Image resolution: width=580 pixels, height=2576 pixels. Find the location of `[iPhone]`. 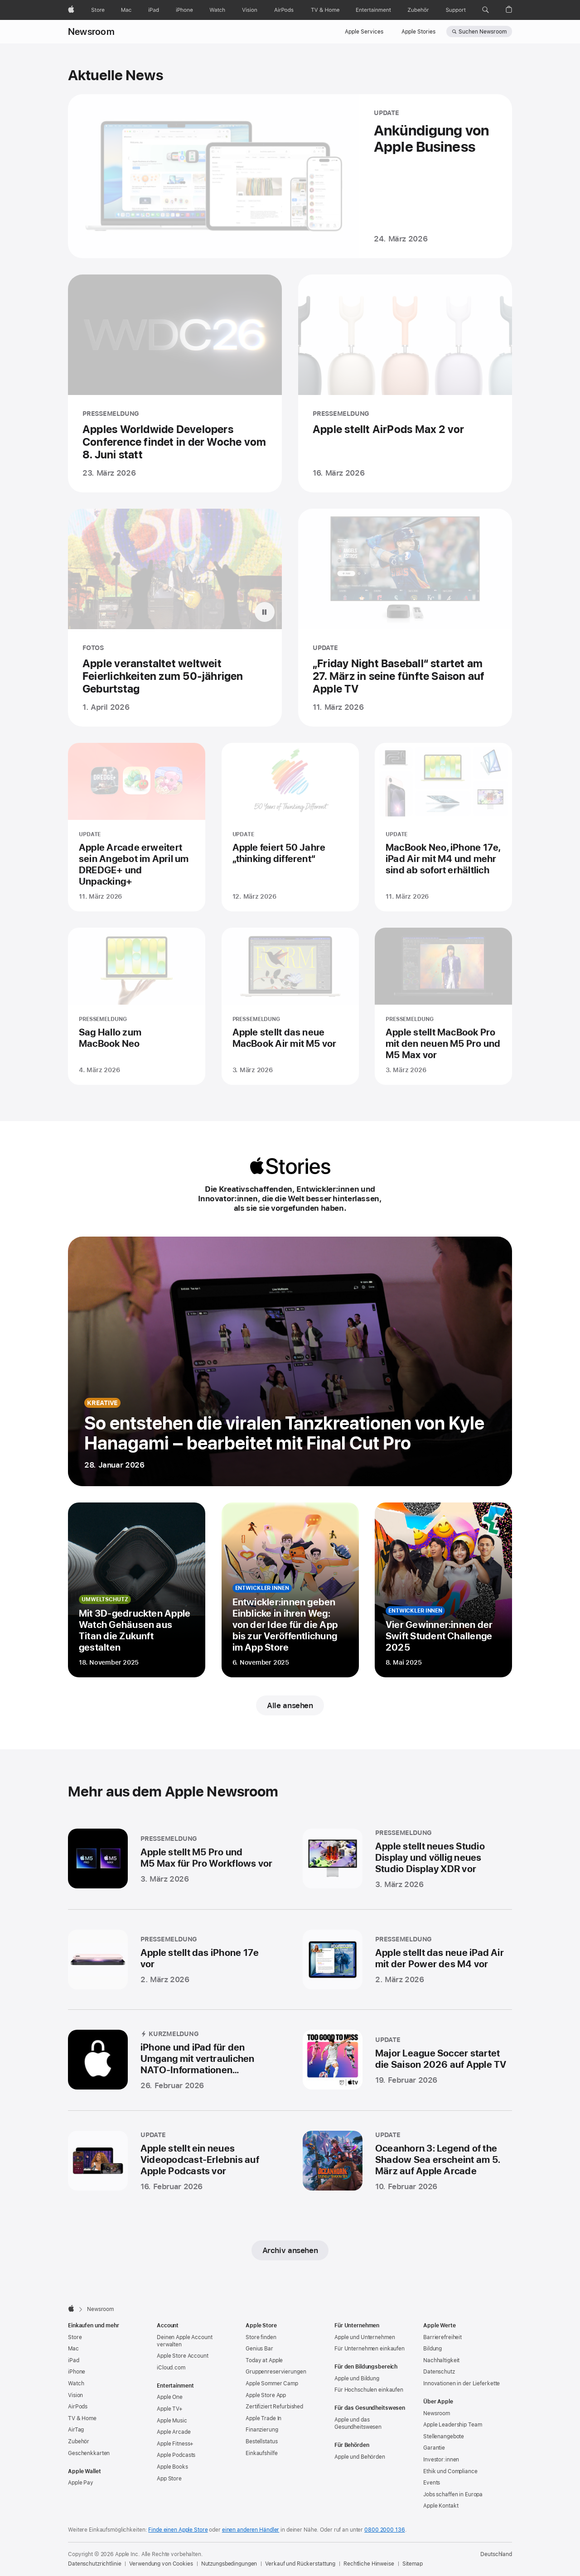

[iPhone] is located at coordinates (184, 10).